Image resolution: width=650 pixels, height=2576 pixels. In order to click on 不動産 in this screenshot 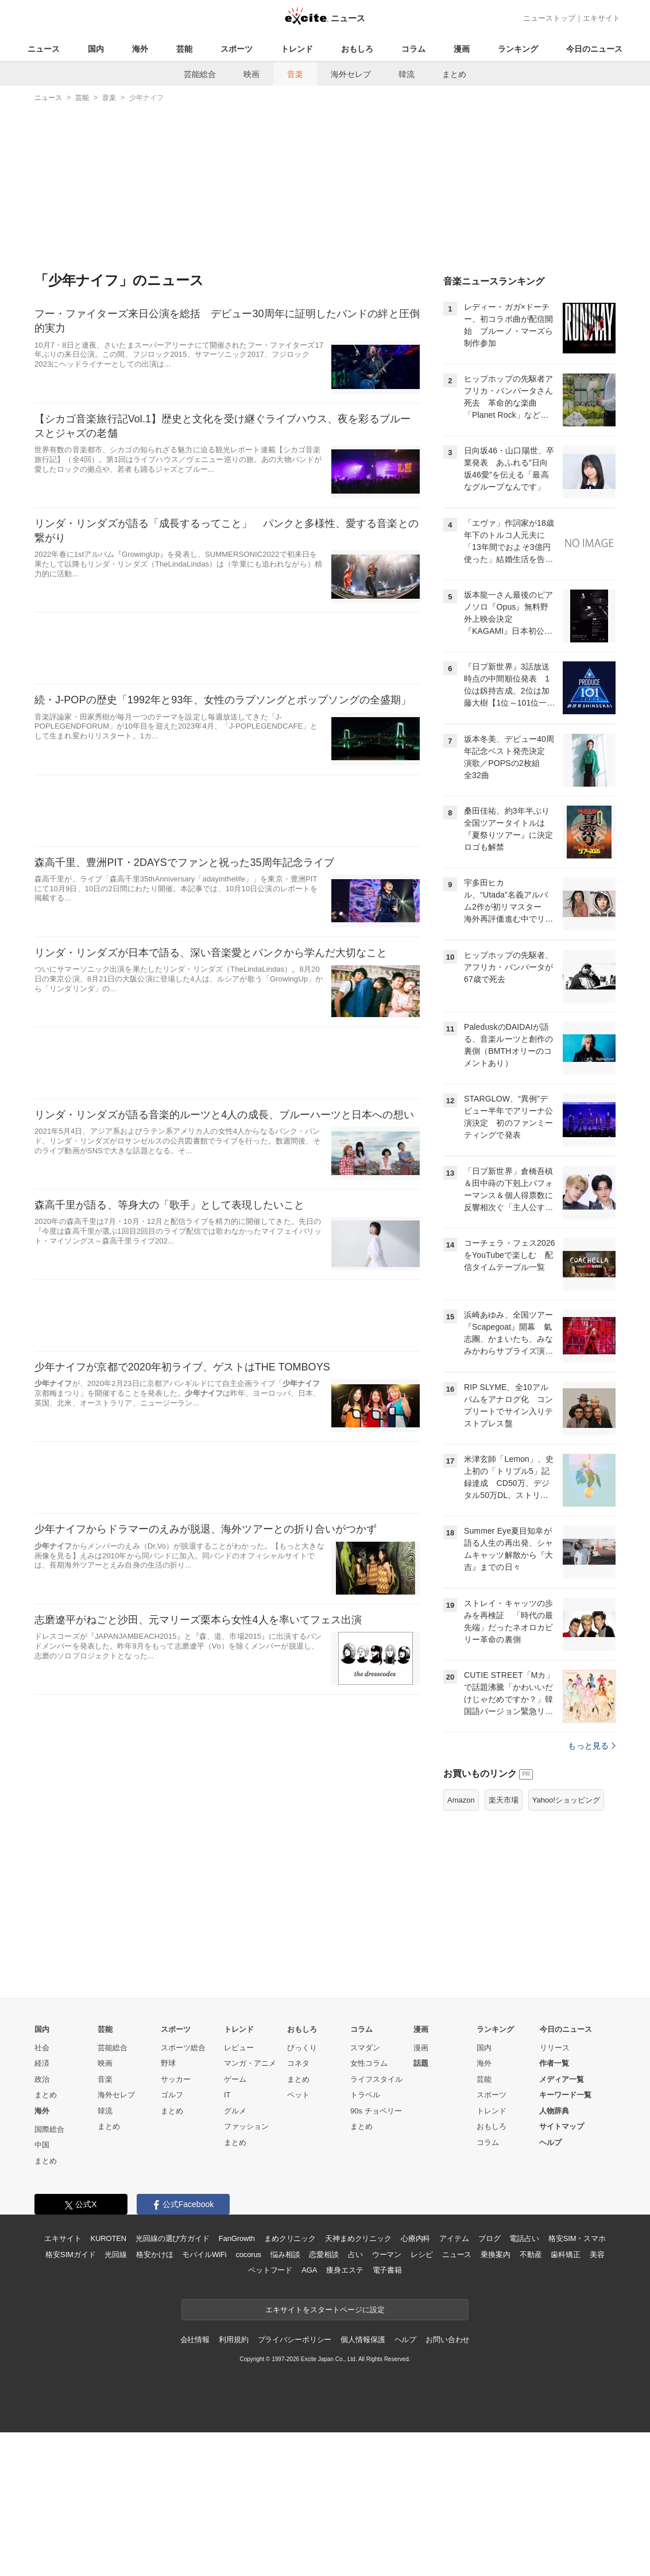, I will do `click(531, 2398)`.